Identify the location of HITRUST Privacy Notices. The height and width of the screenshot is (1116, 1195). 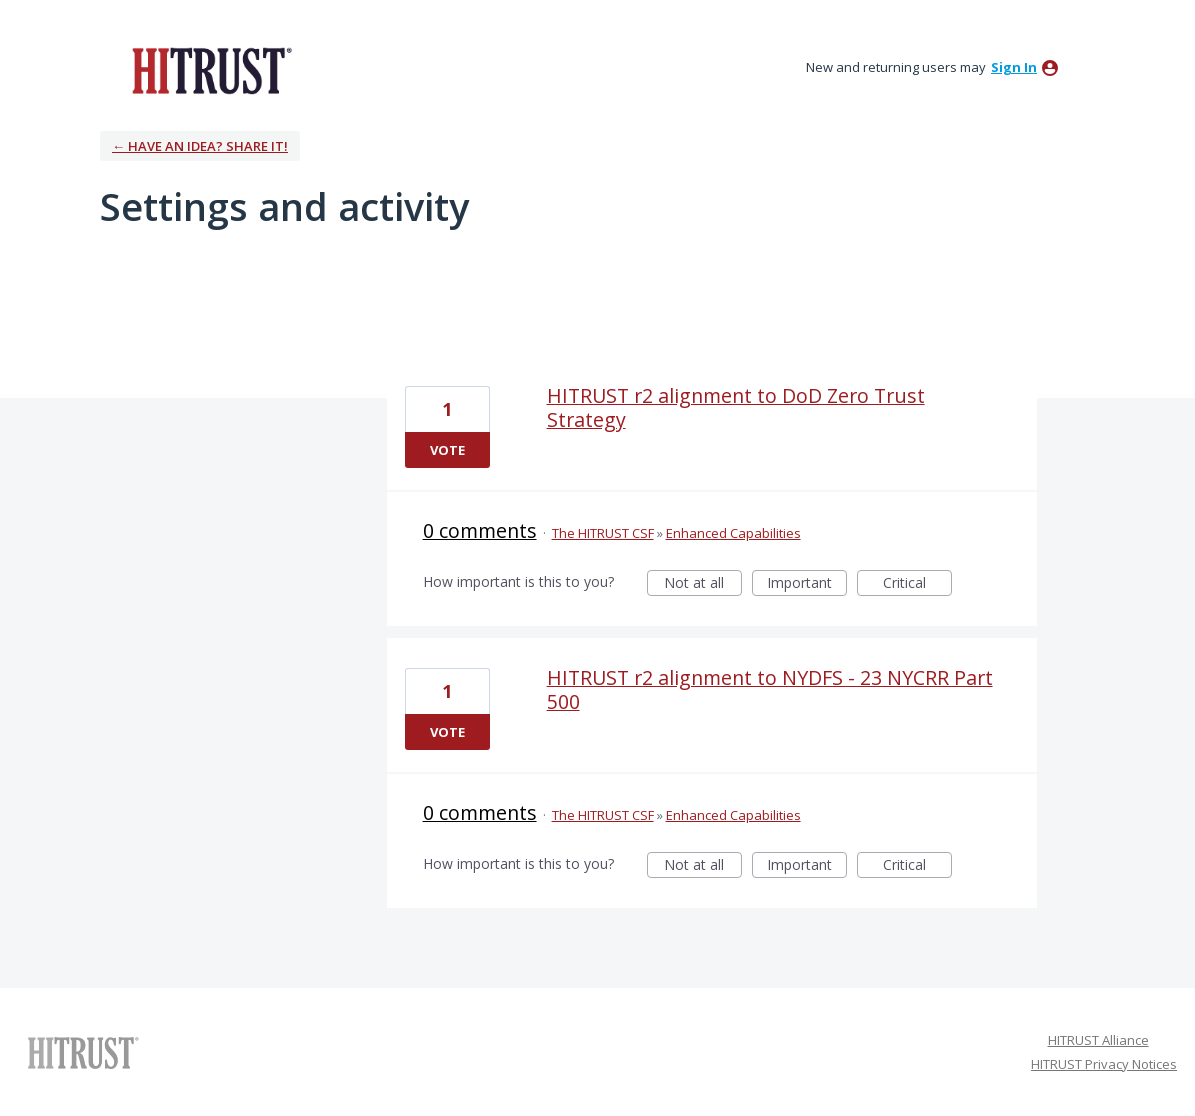
(1104, 1064).